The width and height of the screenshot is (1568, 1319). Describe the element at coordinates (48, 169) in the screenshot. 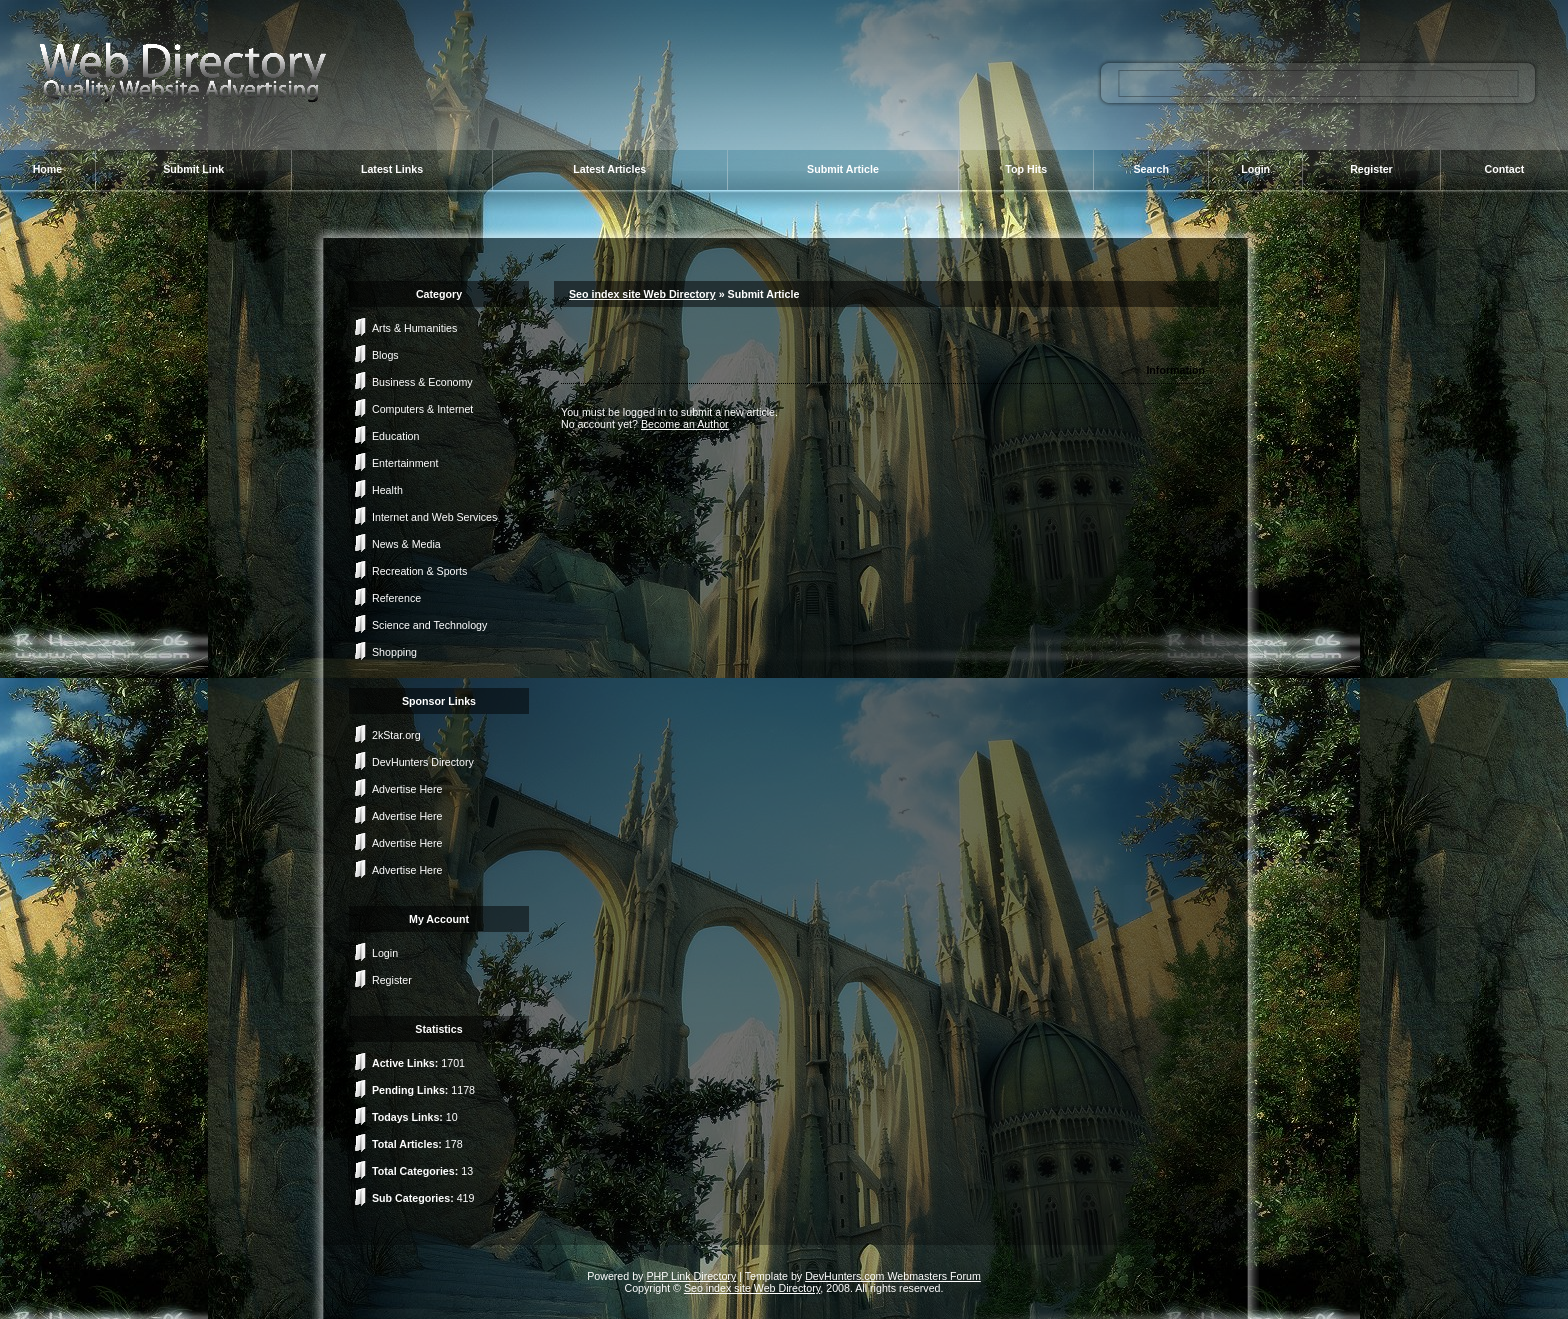

I see `Home` at that location.